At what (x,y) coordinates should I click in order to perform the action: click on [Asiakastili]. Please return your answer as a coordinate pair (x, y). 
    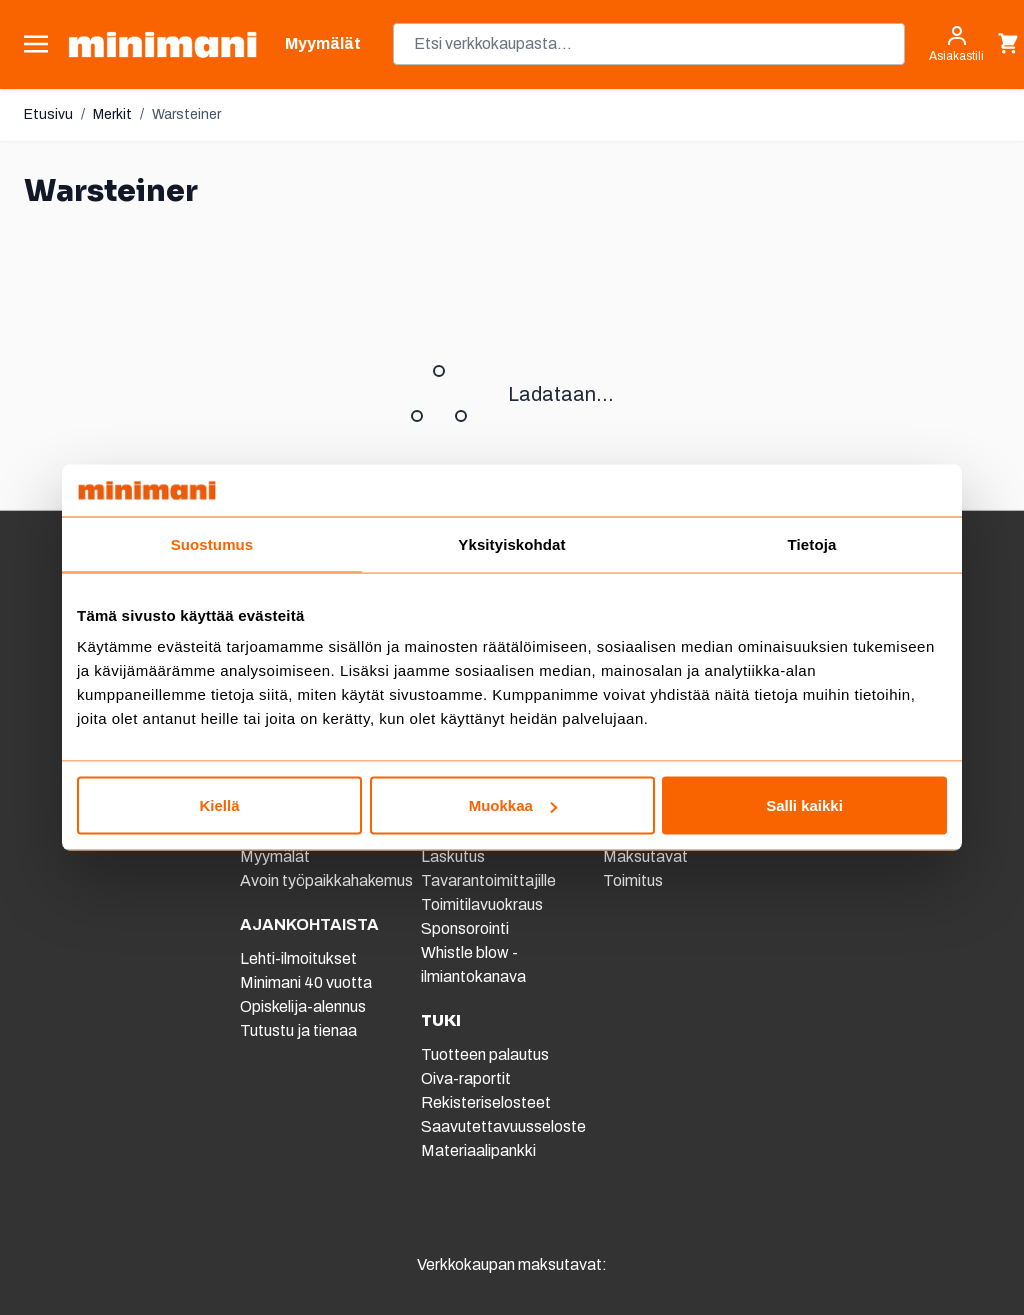
    Looking at the image, I should click on (956, 44).